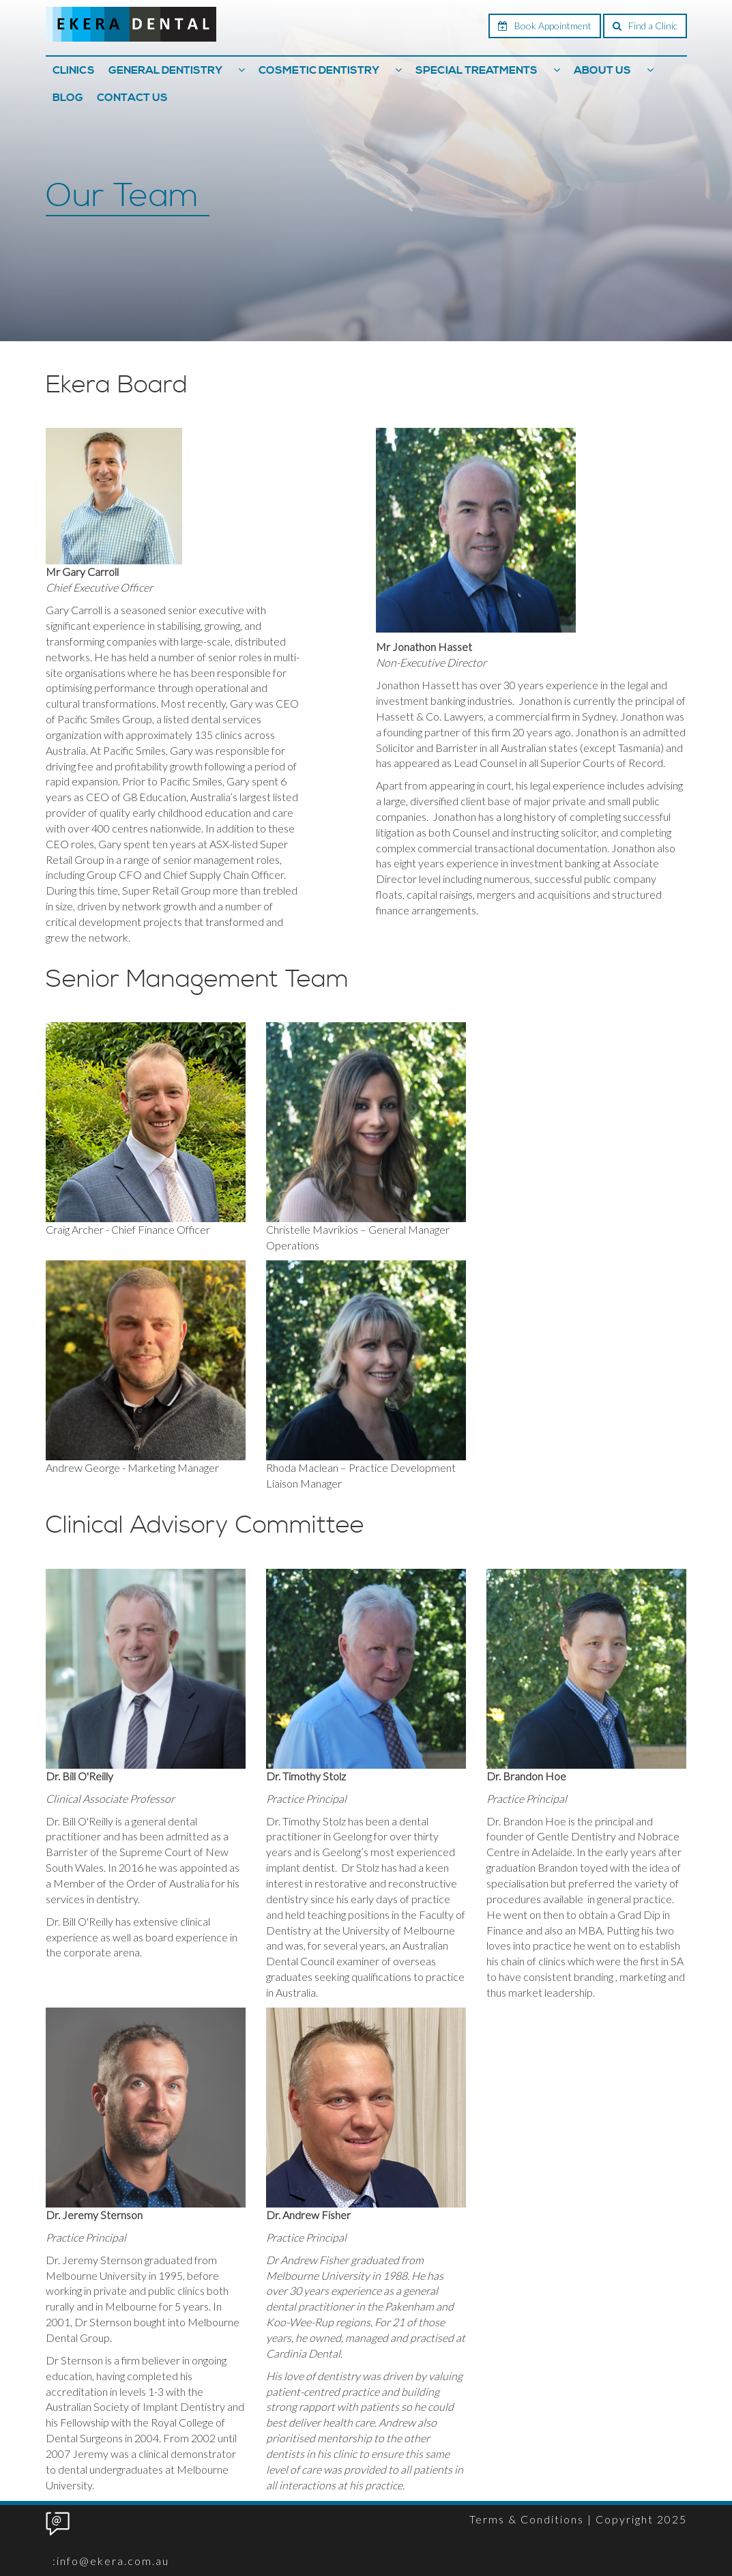 This screenshot has height=2576, width=732. Describe the element at coordinates (602, 70) in the screenshot. I see `About Us` at that location.